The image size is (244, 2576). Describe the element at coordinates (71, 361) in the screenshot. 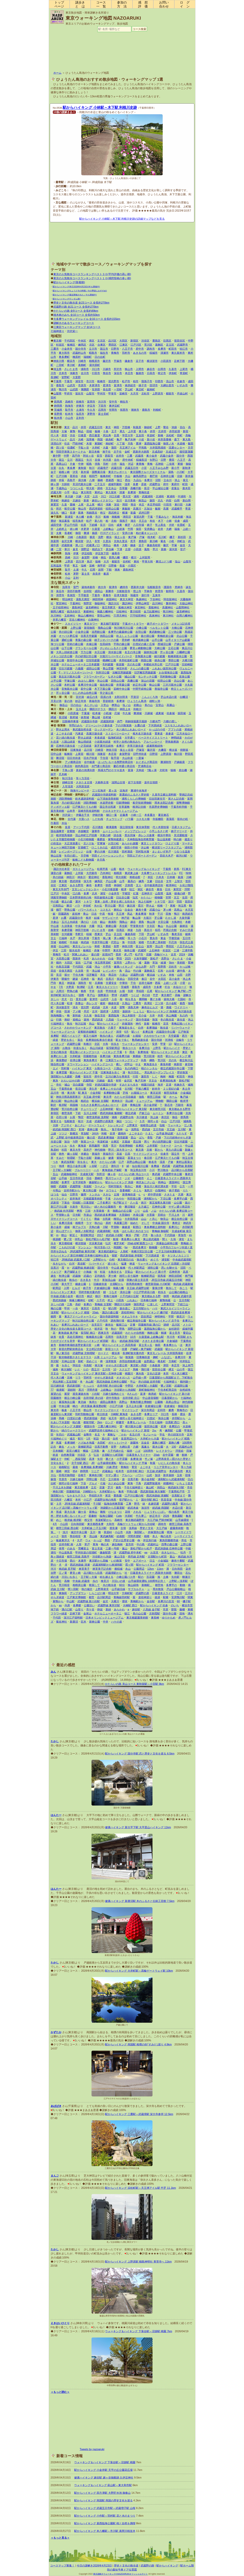

I see `横浜市` at that location.